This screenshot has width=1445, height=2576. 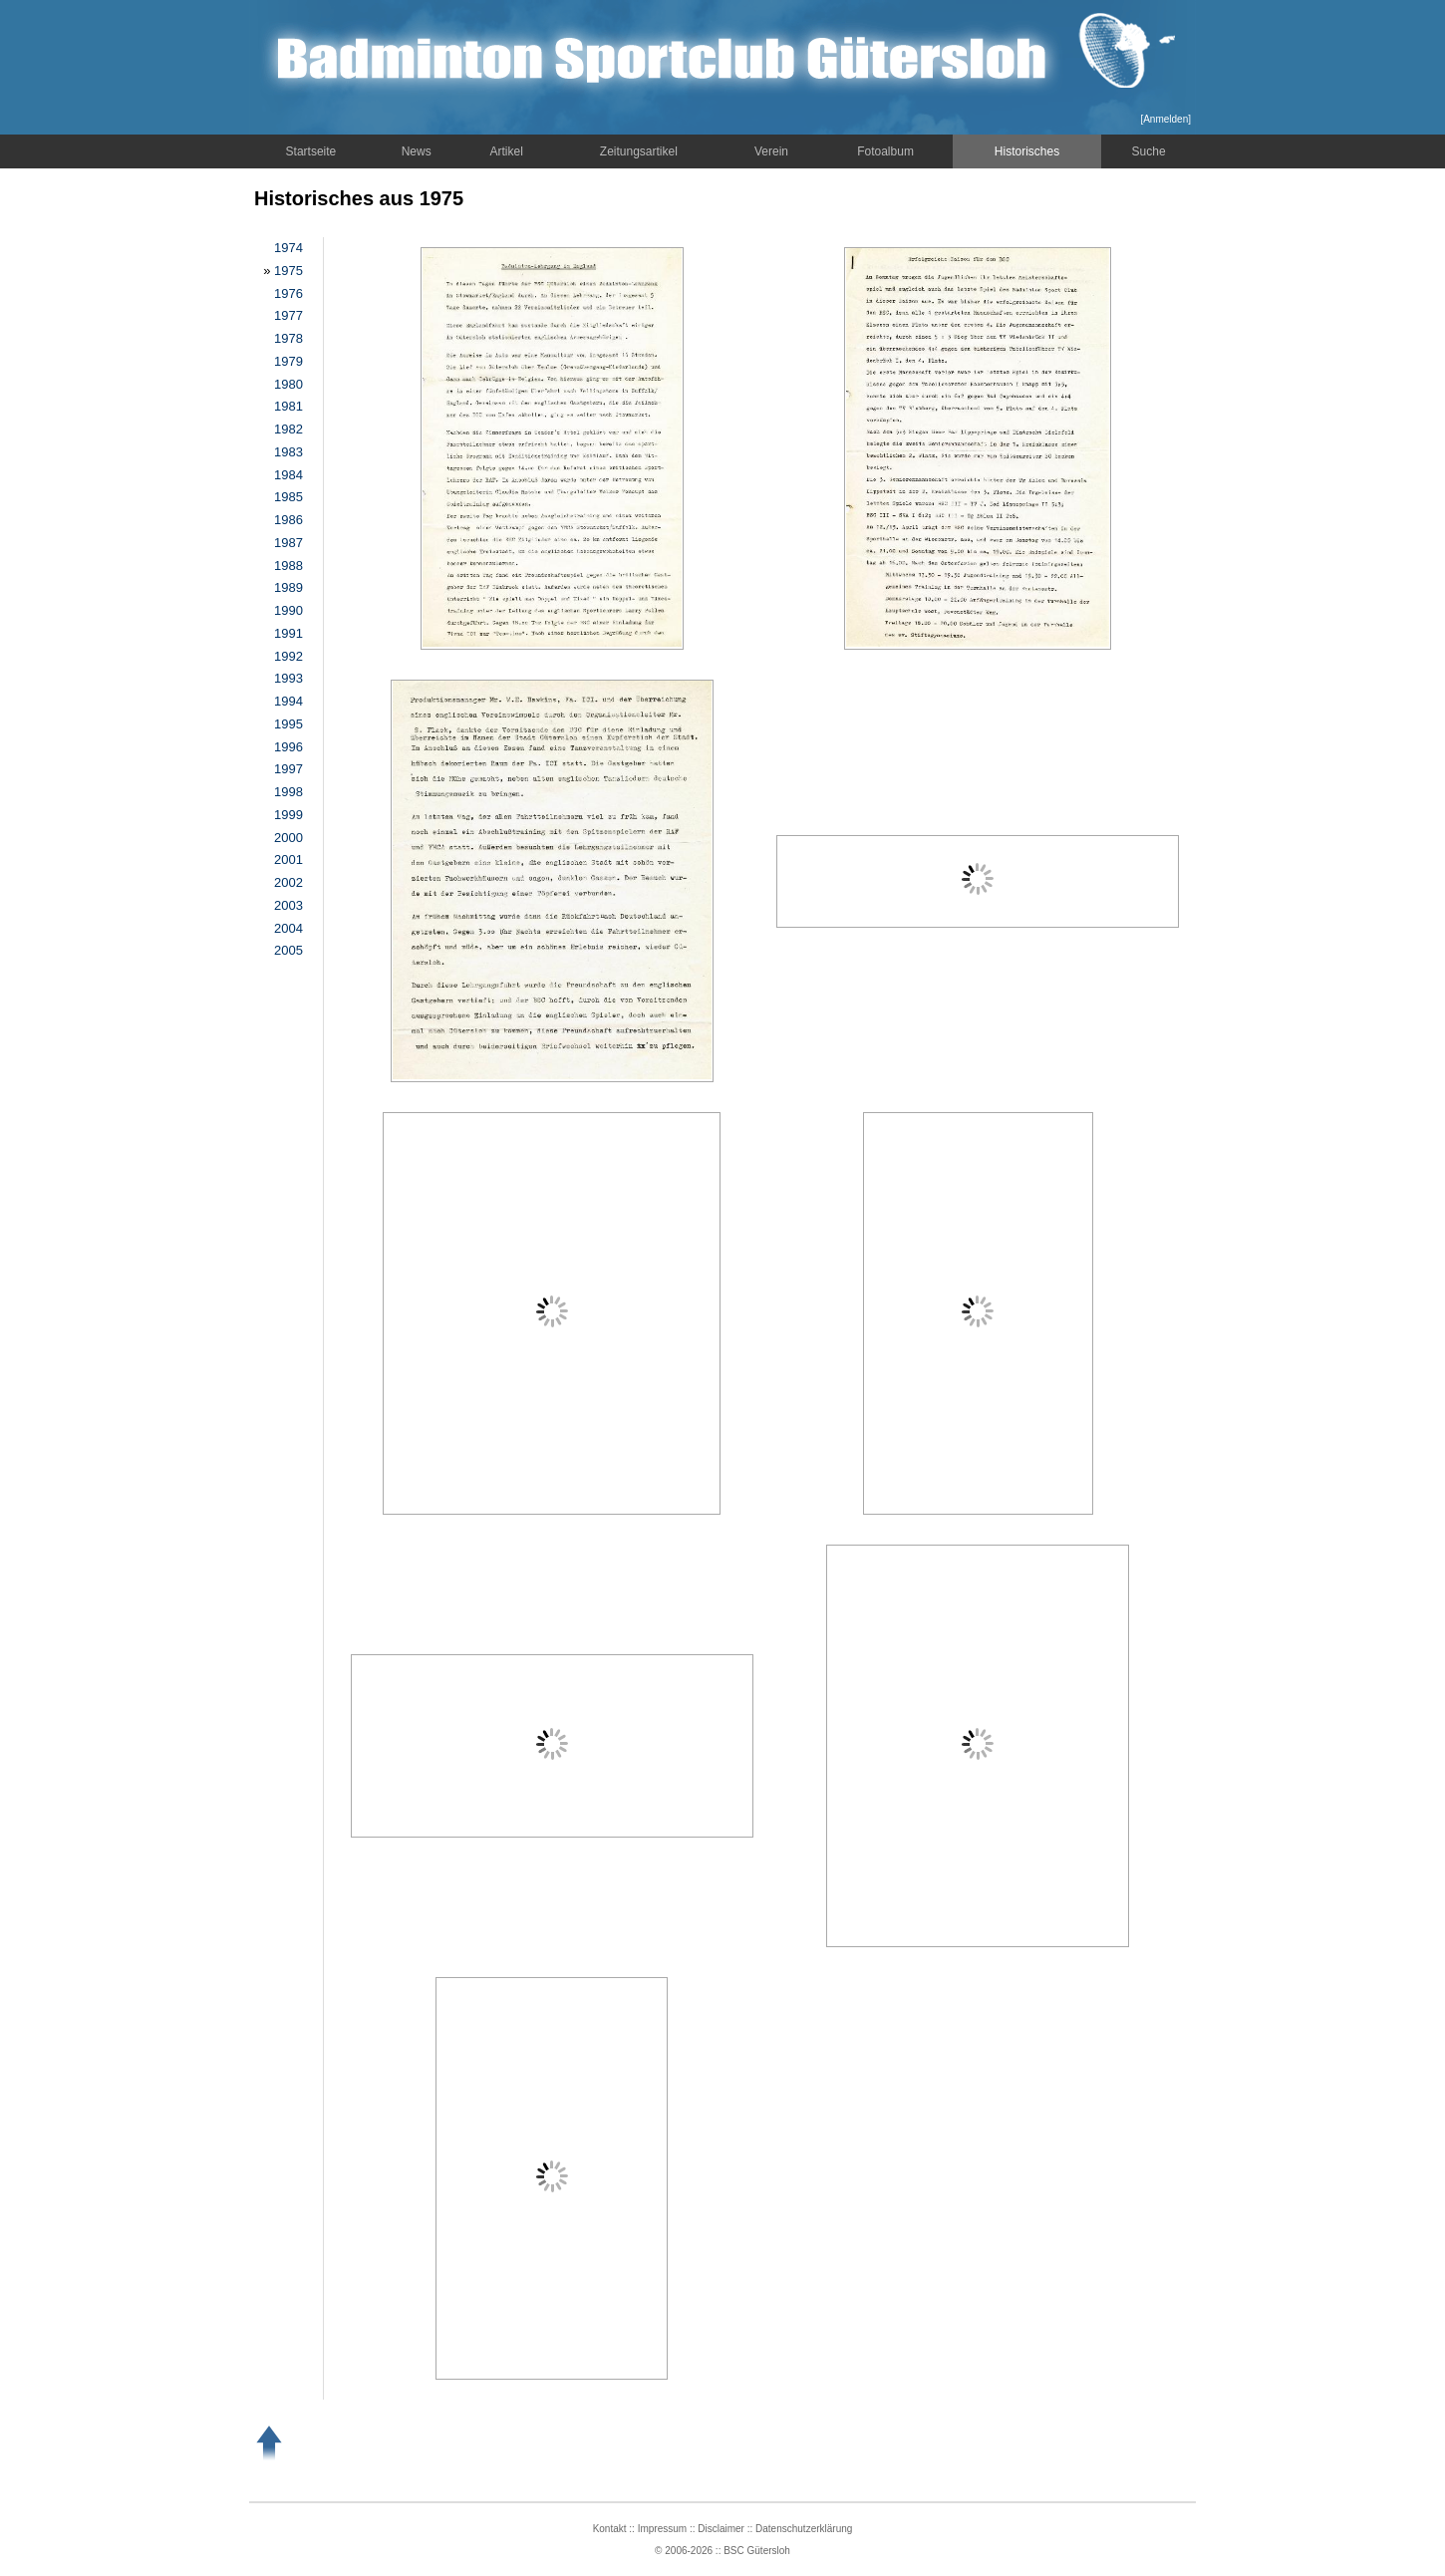 I want to click on 1977, so click(x=288, y=315).